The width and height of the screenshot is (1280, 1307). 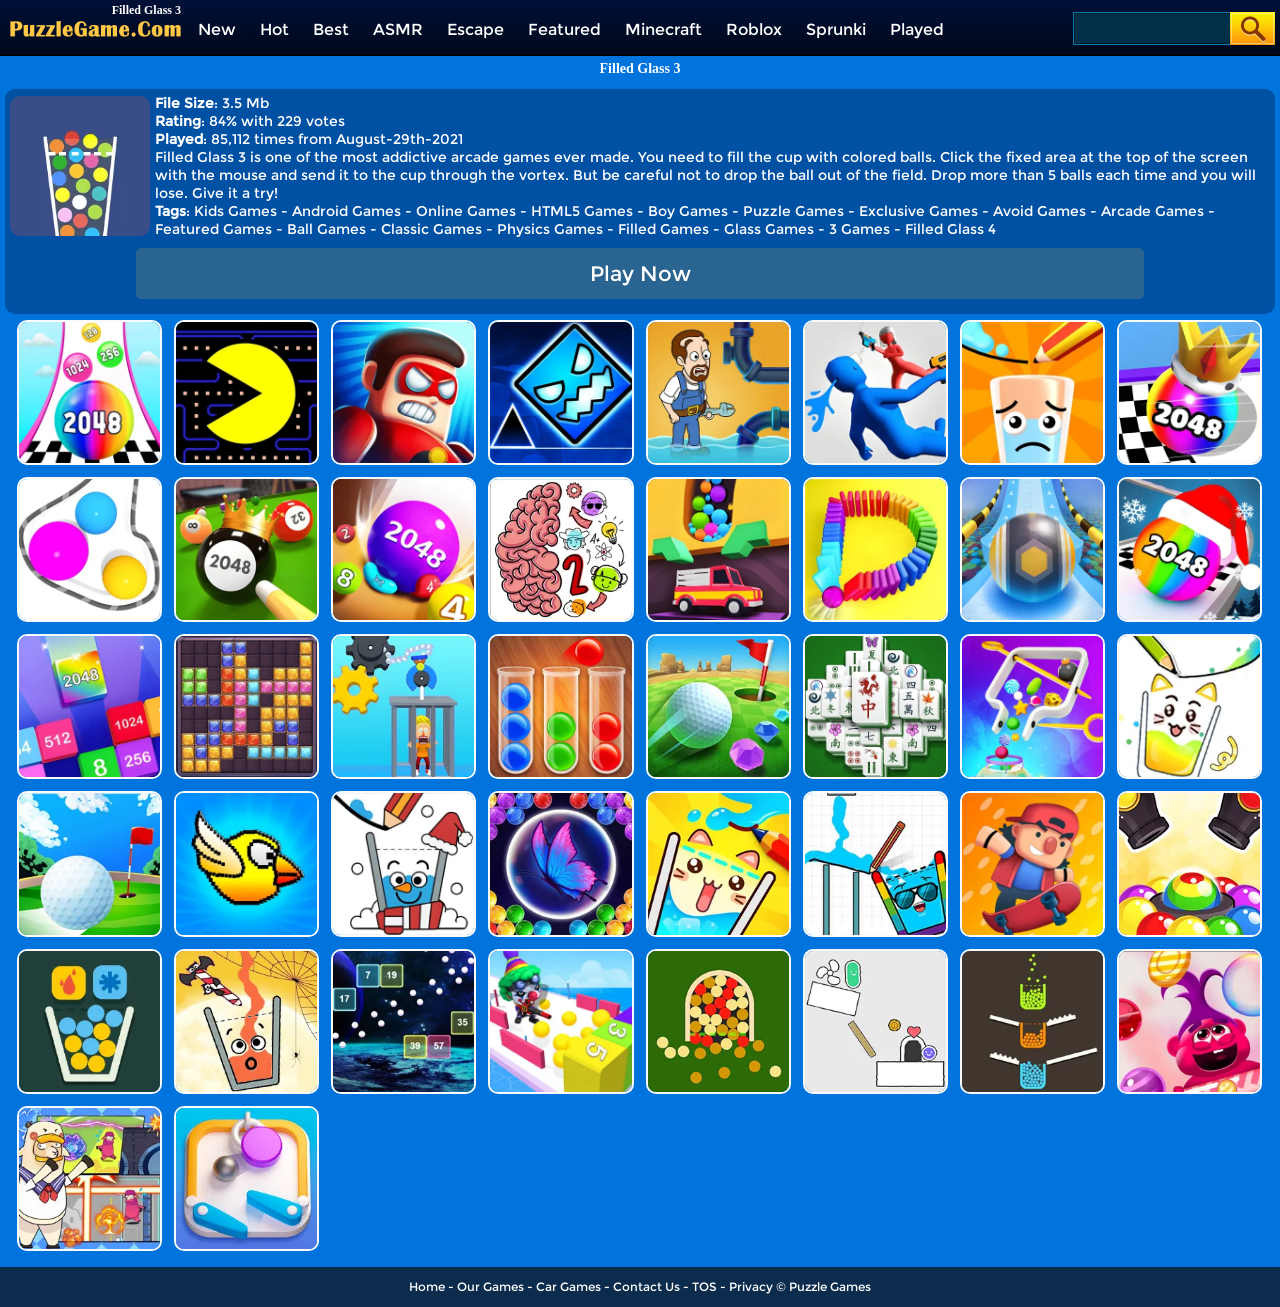 I want to click on Filled Games, so click(x=663, y=229).